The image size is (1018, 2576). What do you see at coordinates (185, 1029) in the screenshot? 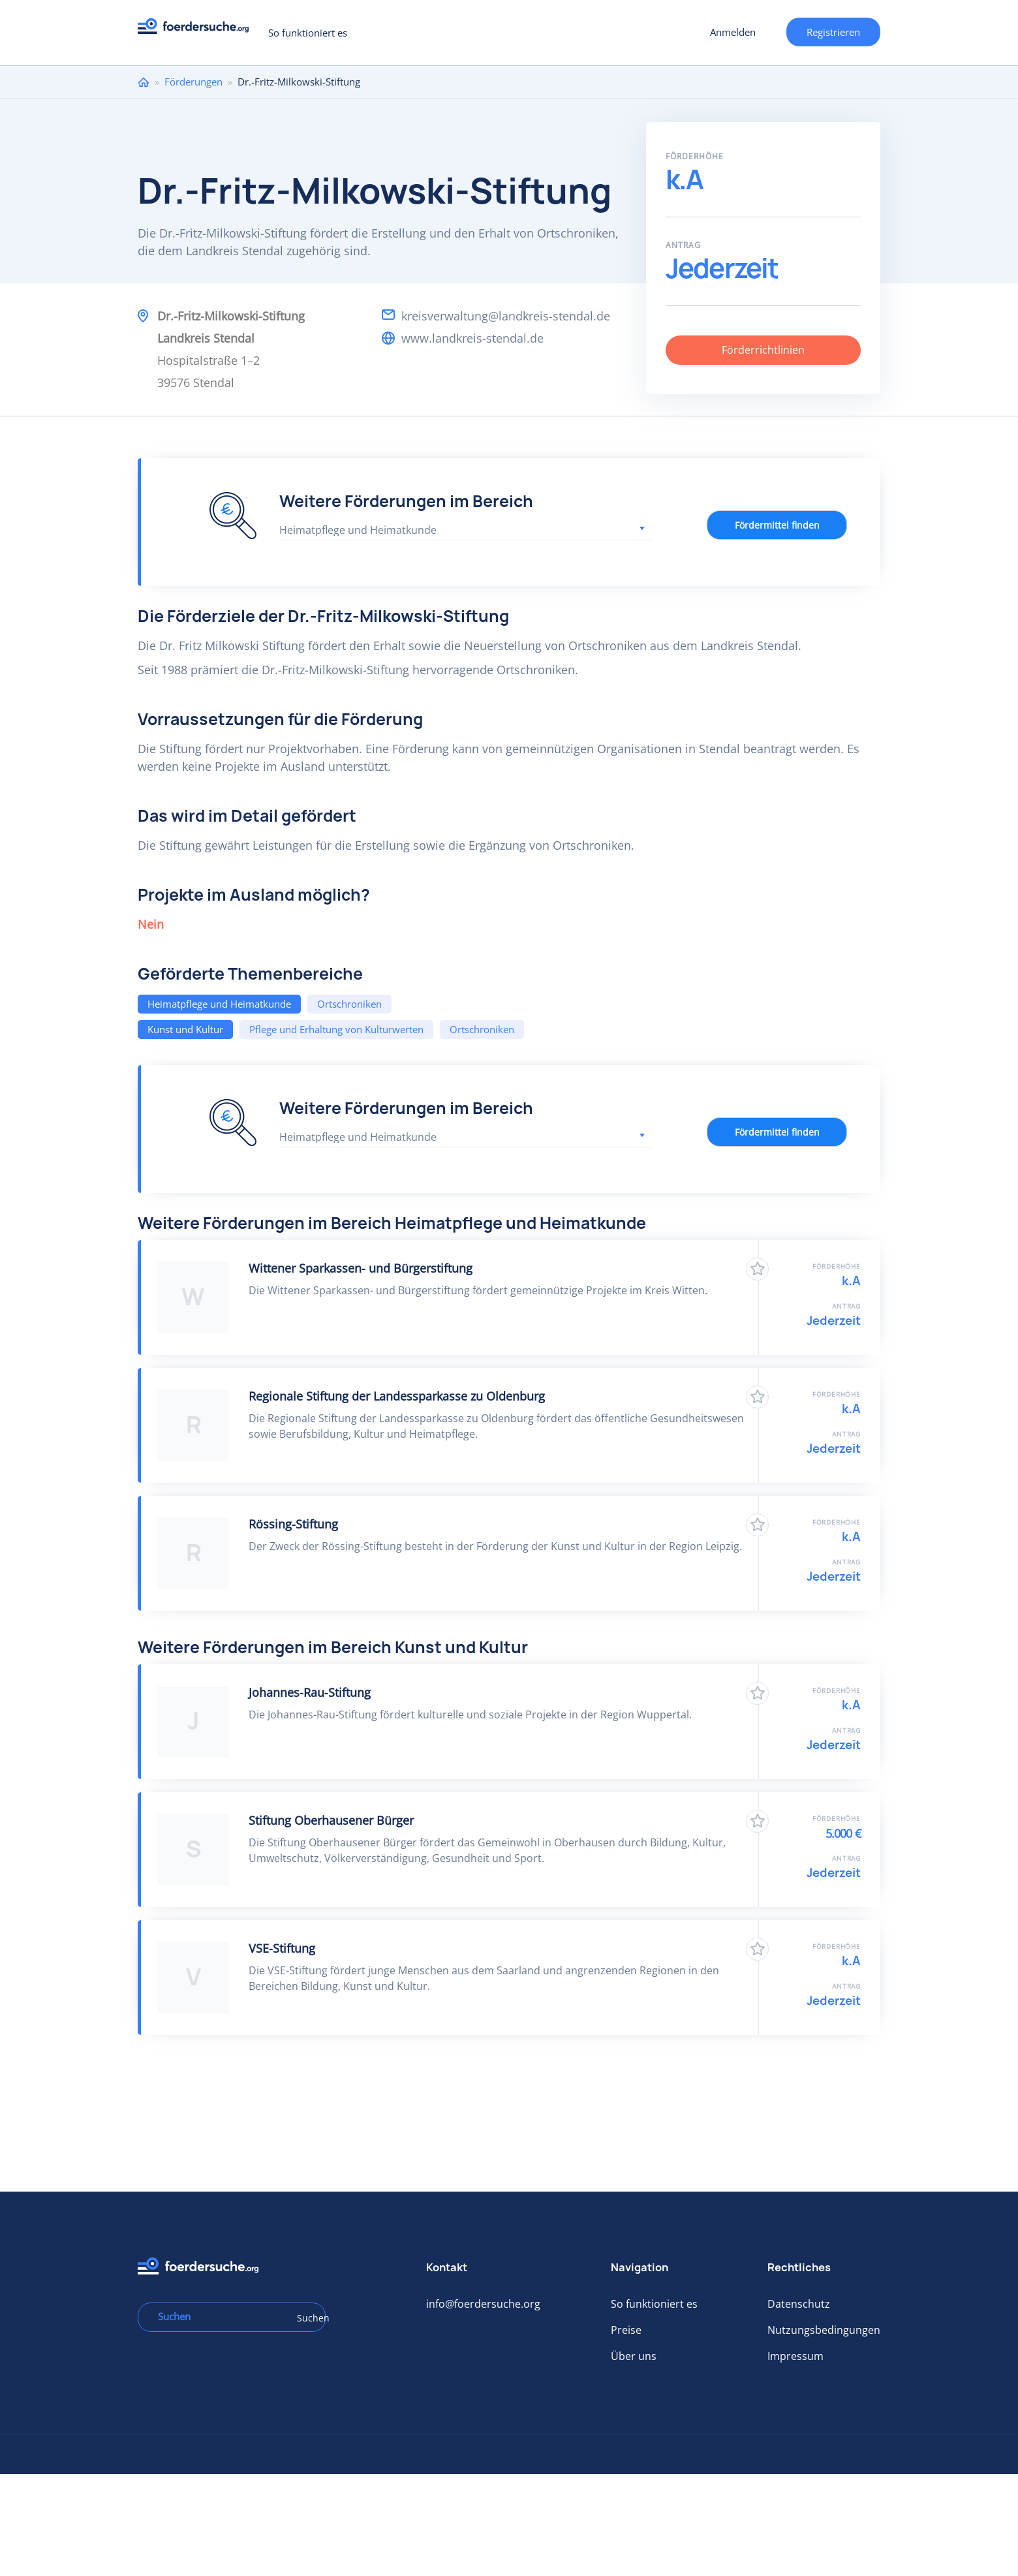
I see `Kunst und Kultur` at bounding box center [185, 1029].